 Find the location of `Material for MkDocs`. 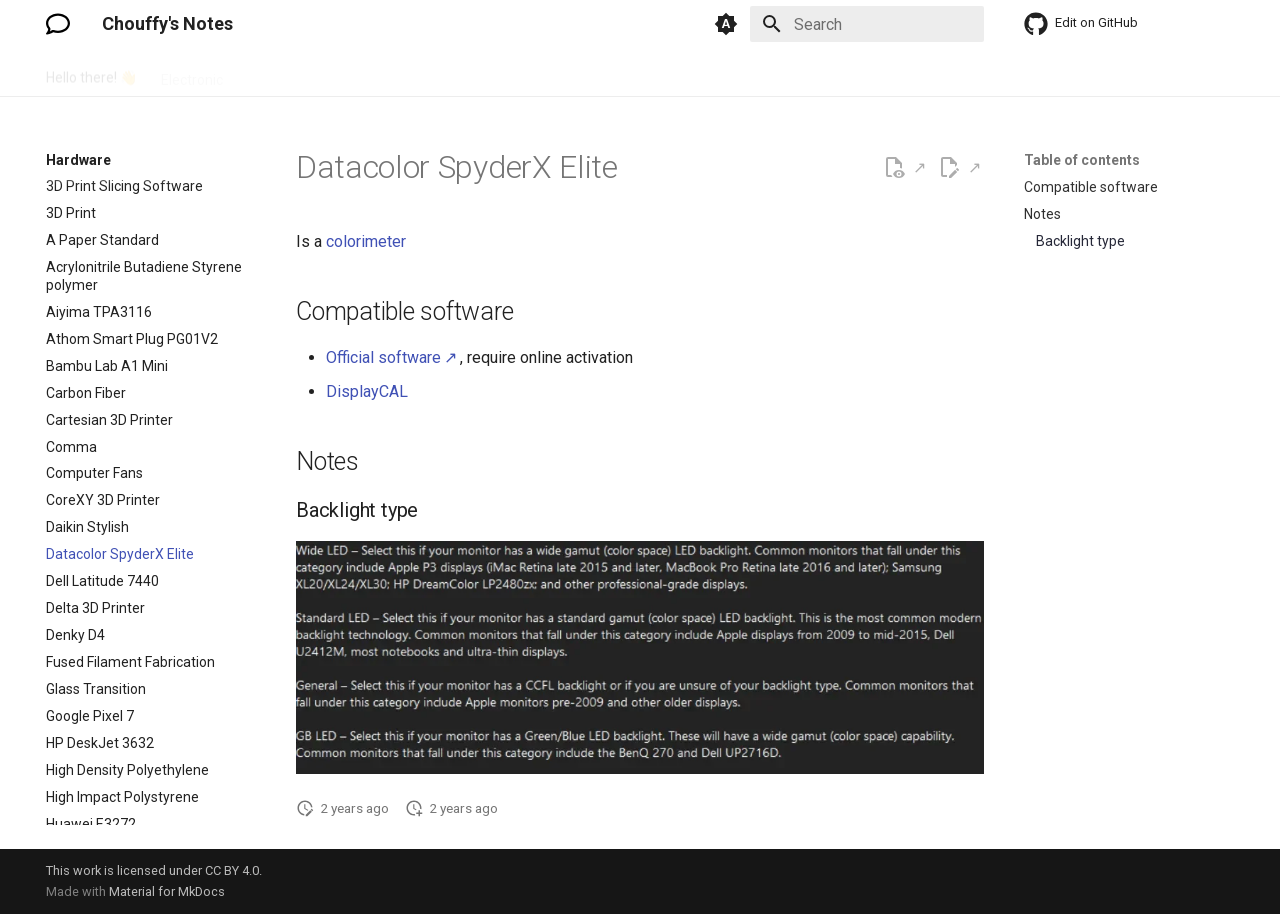

Material for MkDocs is located at coordinates (167, 891).